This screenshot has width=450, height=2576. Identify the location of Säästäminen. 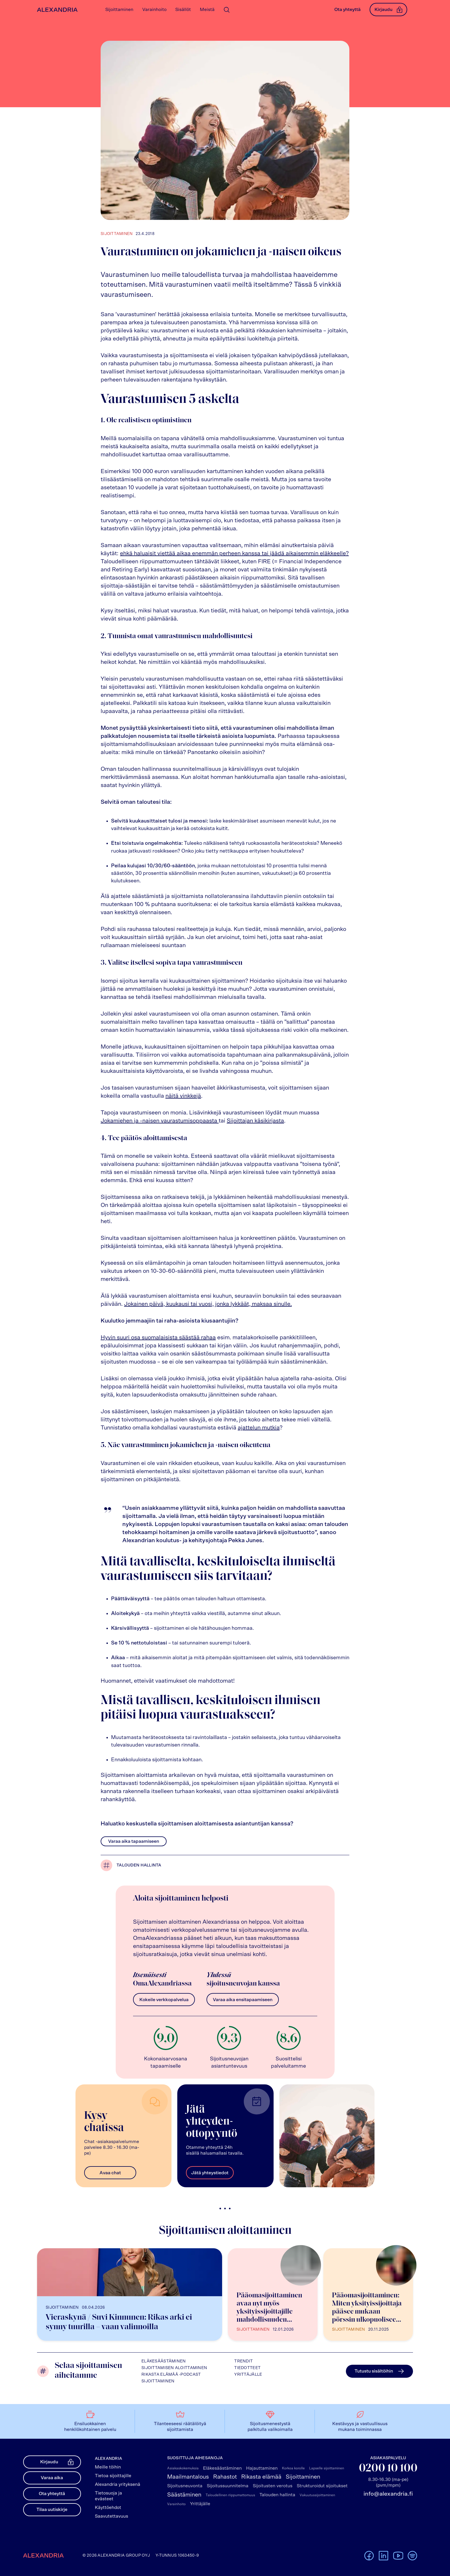
(184, 2495).